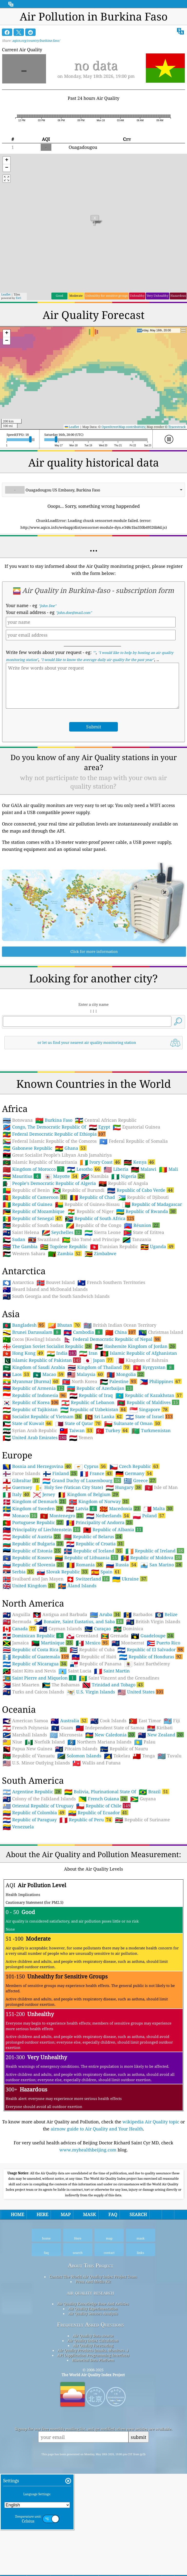  What do you see at coordinates (27, 1273) in the screenshot?
I see `Republic of Guinea` at bounding box center [27, 1273].